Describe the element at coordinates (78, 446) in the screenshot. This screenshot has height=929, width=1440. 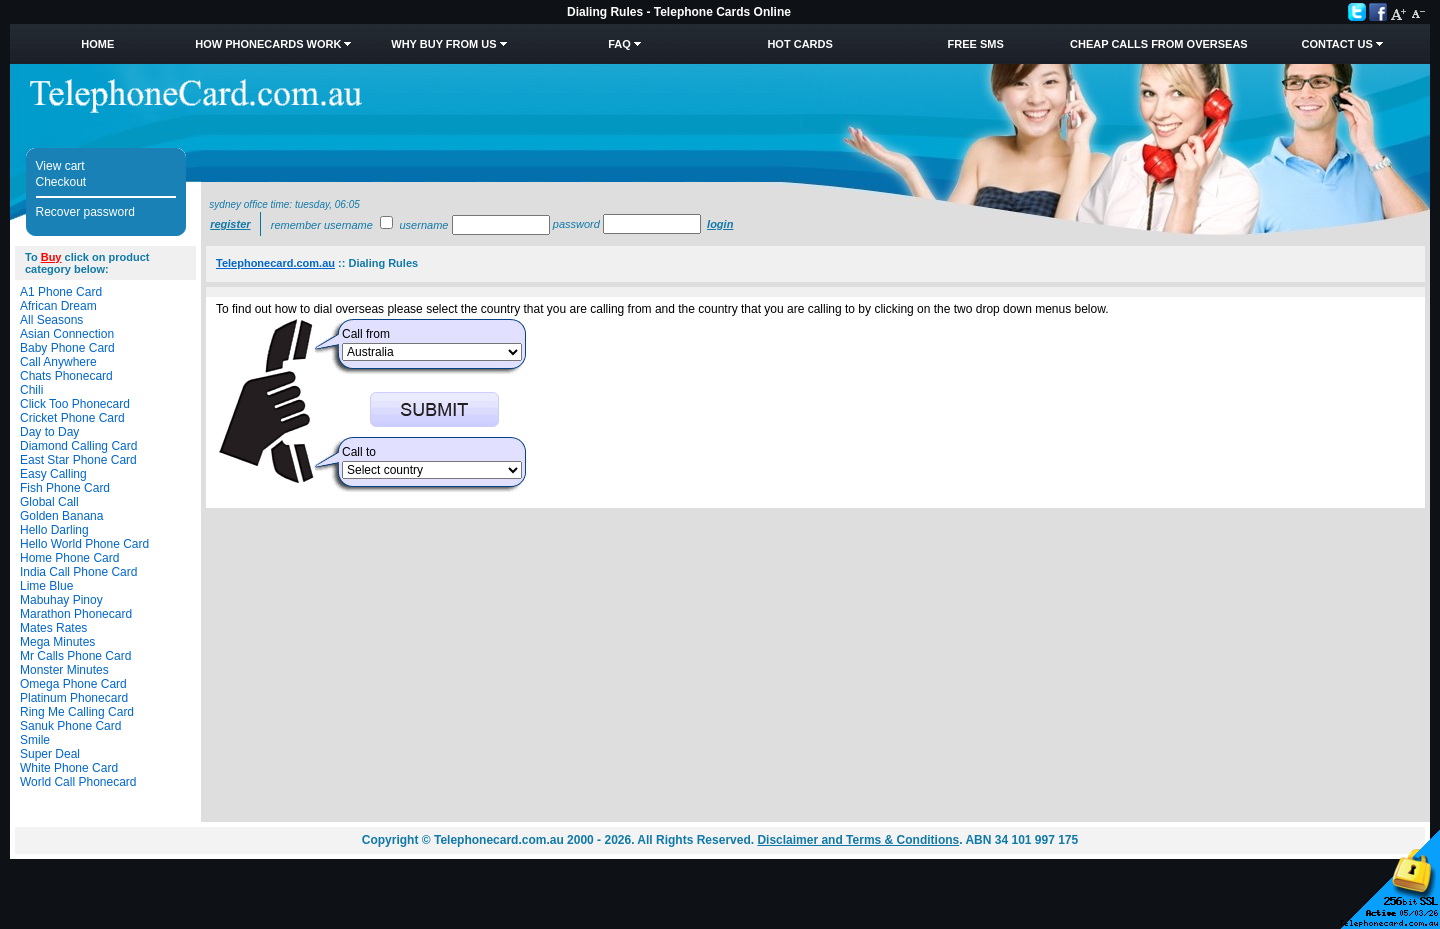
I see `Diamond Calling Card` at that location.